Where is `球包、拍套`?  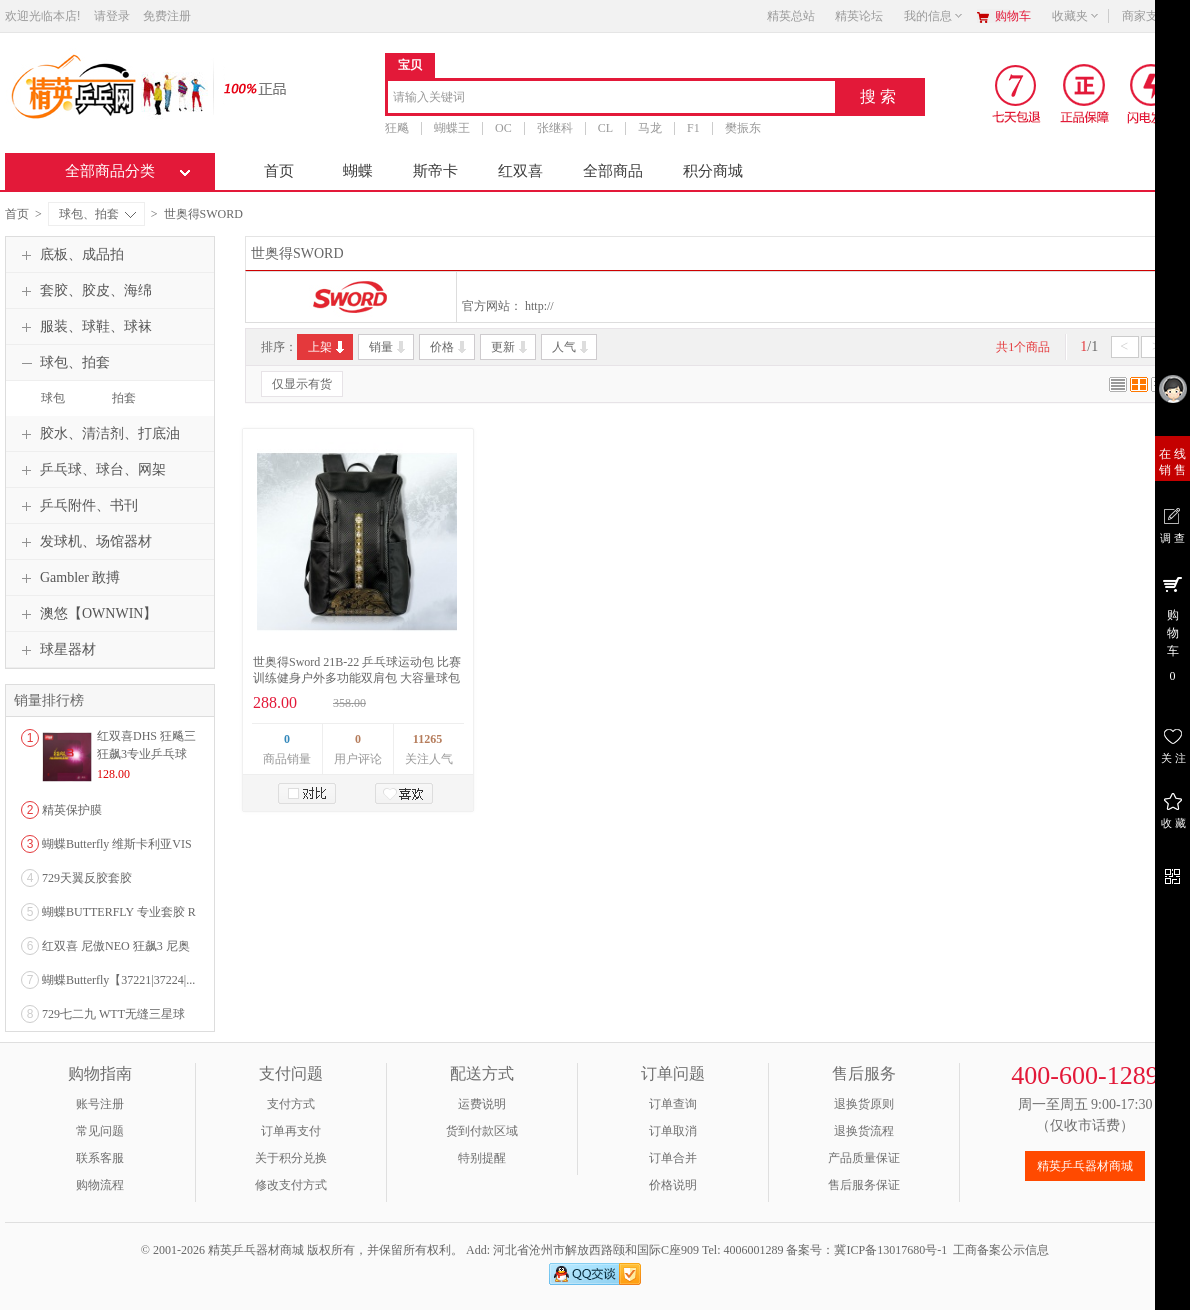 球包、拍套 is located at coordinates (97, 214).